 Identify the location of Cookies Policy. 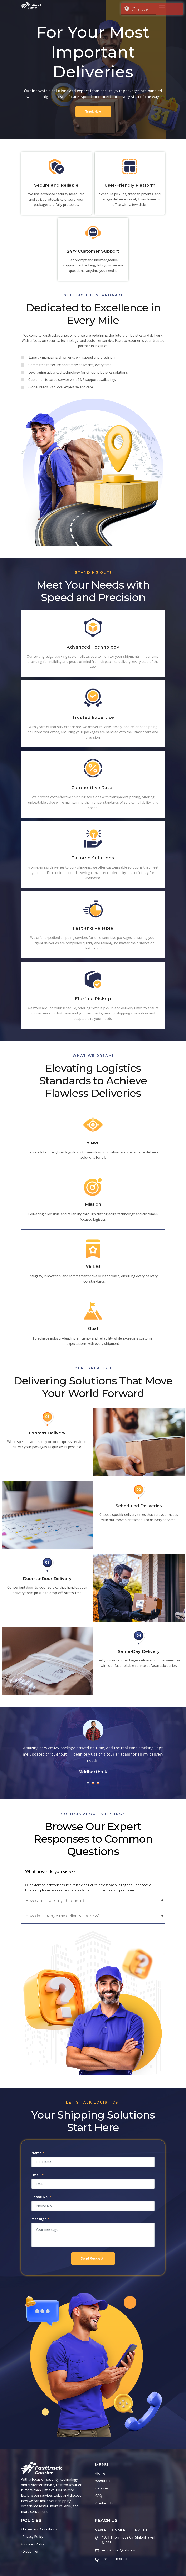
(35, 2525).